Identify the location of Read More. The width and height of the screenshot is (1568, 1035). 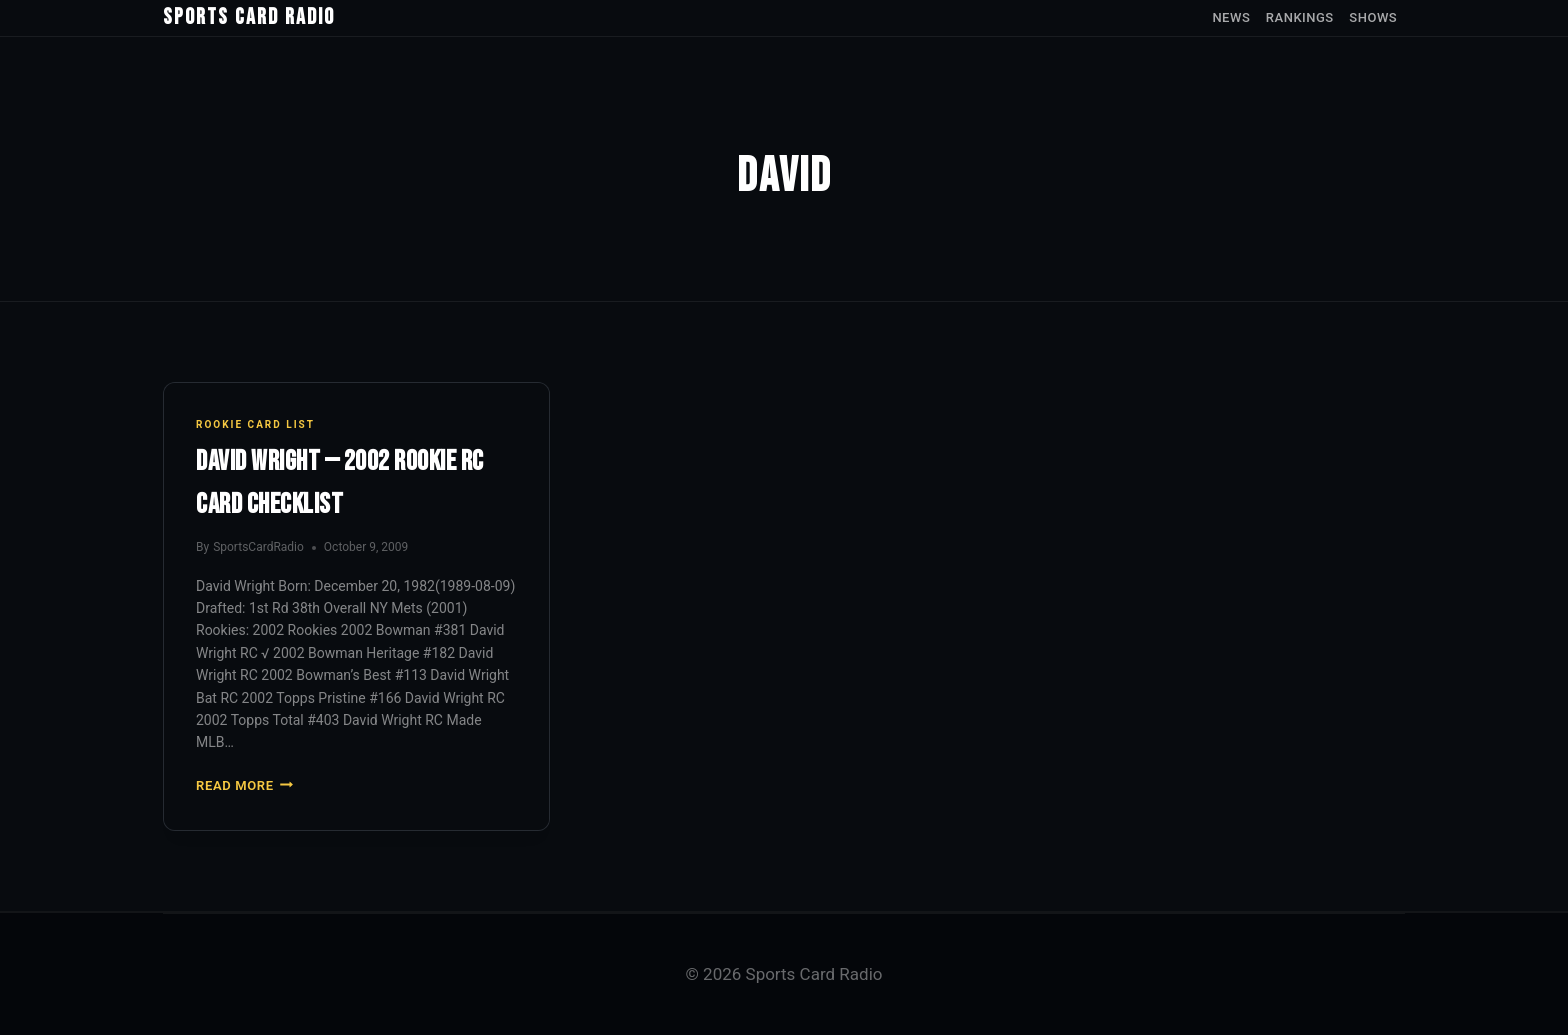
(244, 785).